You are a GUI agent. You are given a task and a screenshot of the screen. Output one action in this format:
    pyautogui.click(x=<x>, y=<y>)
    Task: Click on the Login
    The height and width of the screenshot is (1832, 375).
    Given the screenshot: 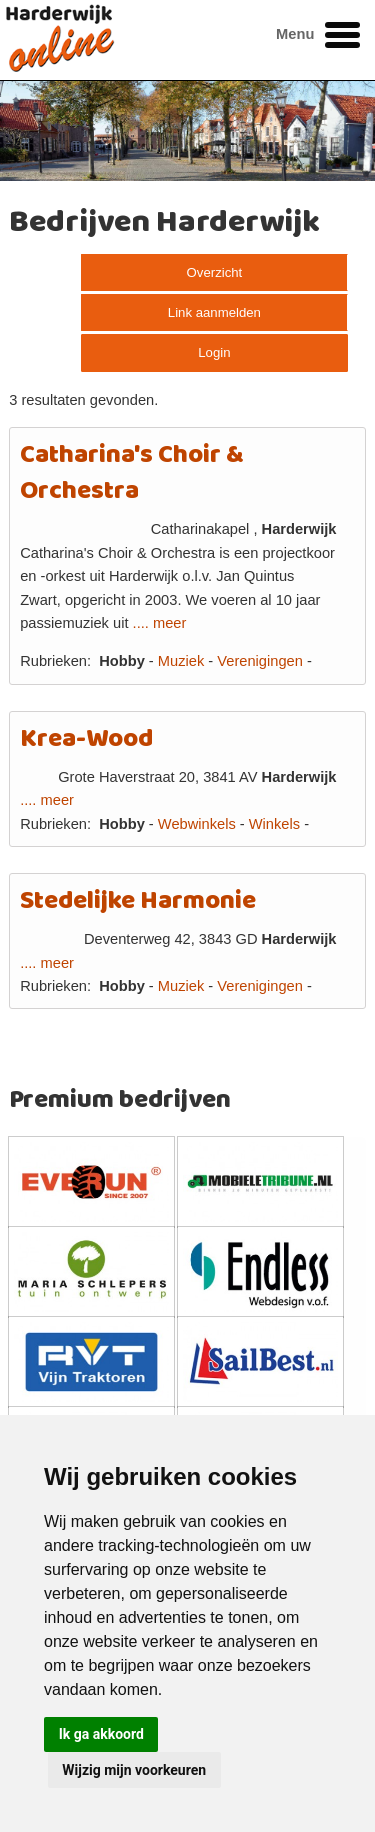 What is the action you would take?
    pyautogui.click(x=214, y=352)
    